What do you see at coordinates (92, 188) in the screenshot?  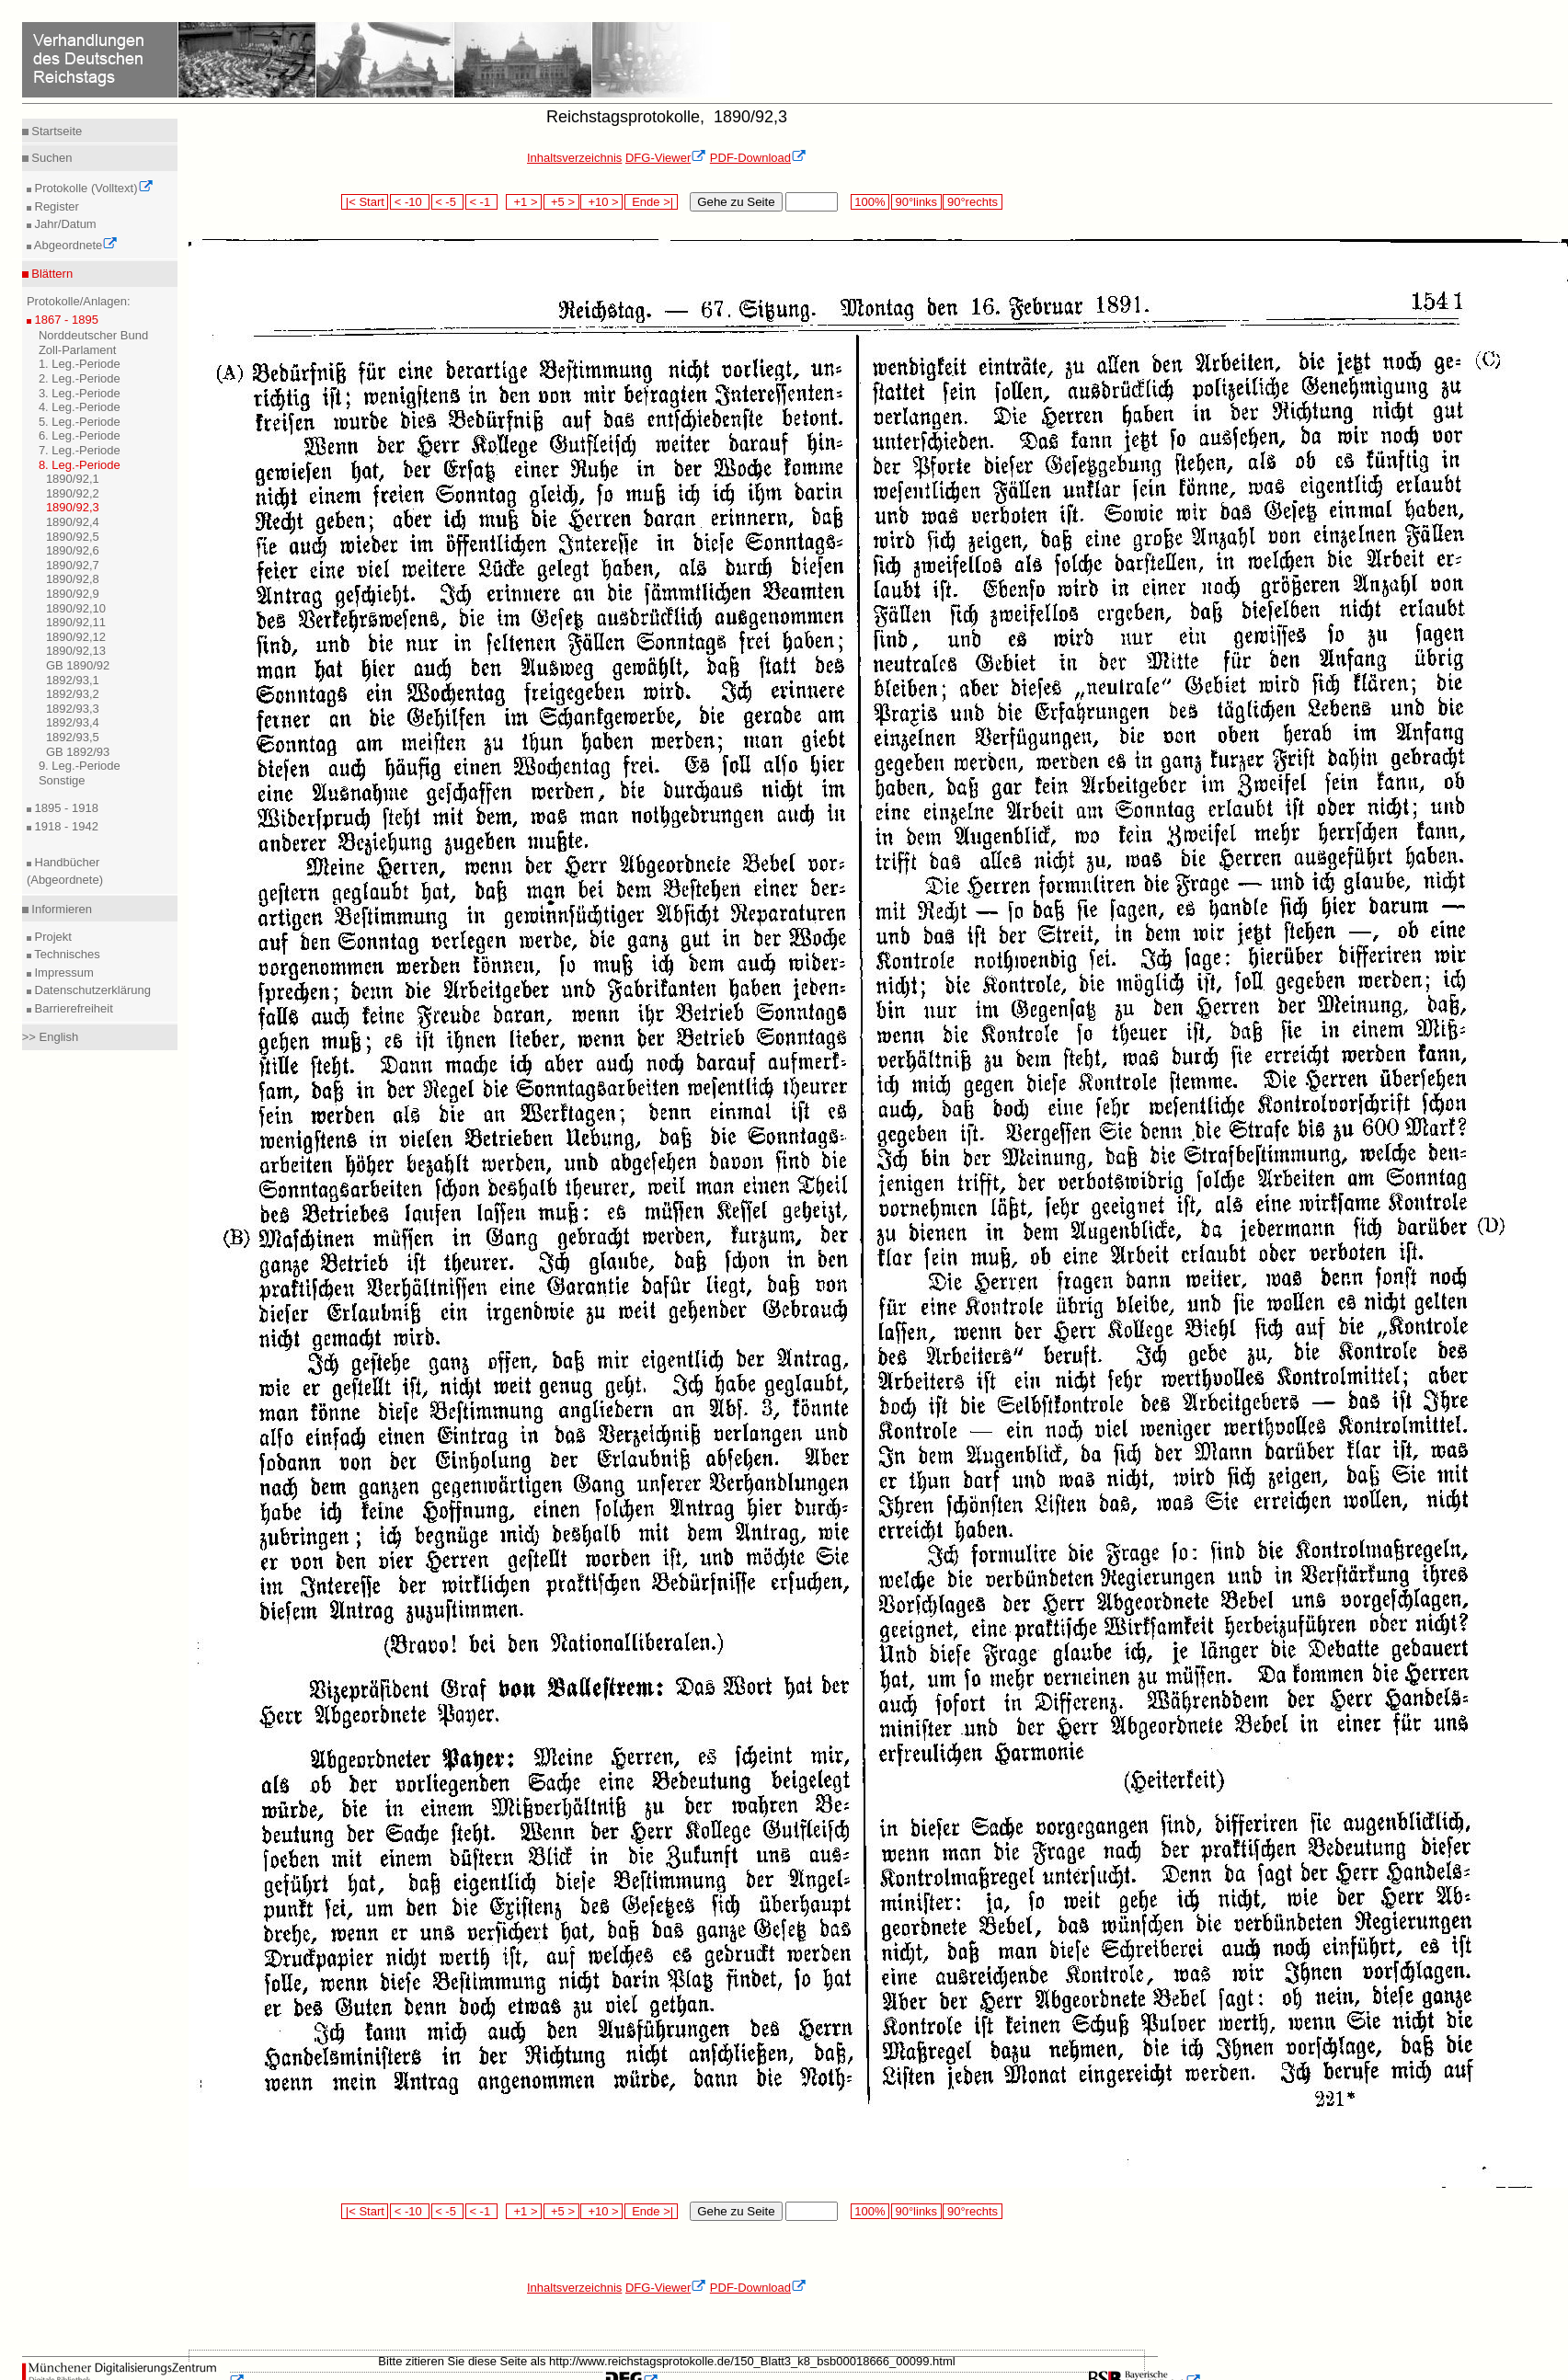 I see `Protokolle (Volltext)` at bounding box center [92, 188].